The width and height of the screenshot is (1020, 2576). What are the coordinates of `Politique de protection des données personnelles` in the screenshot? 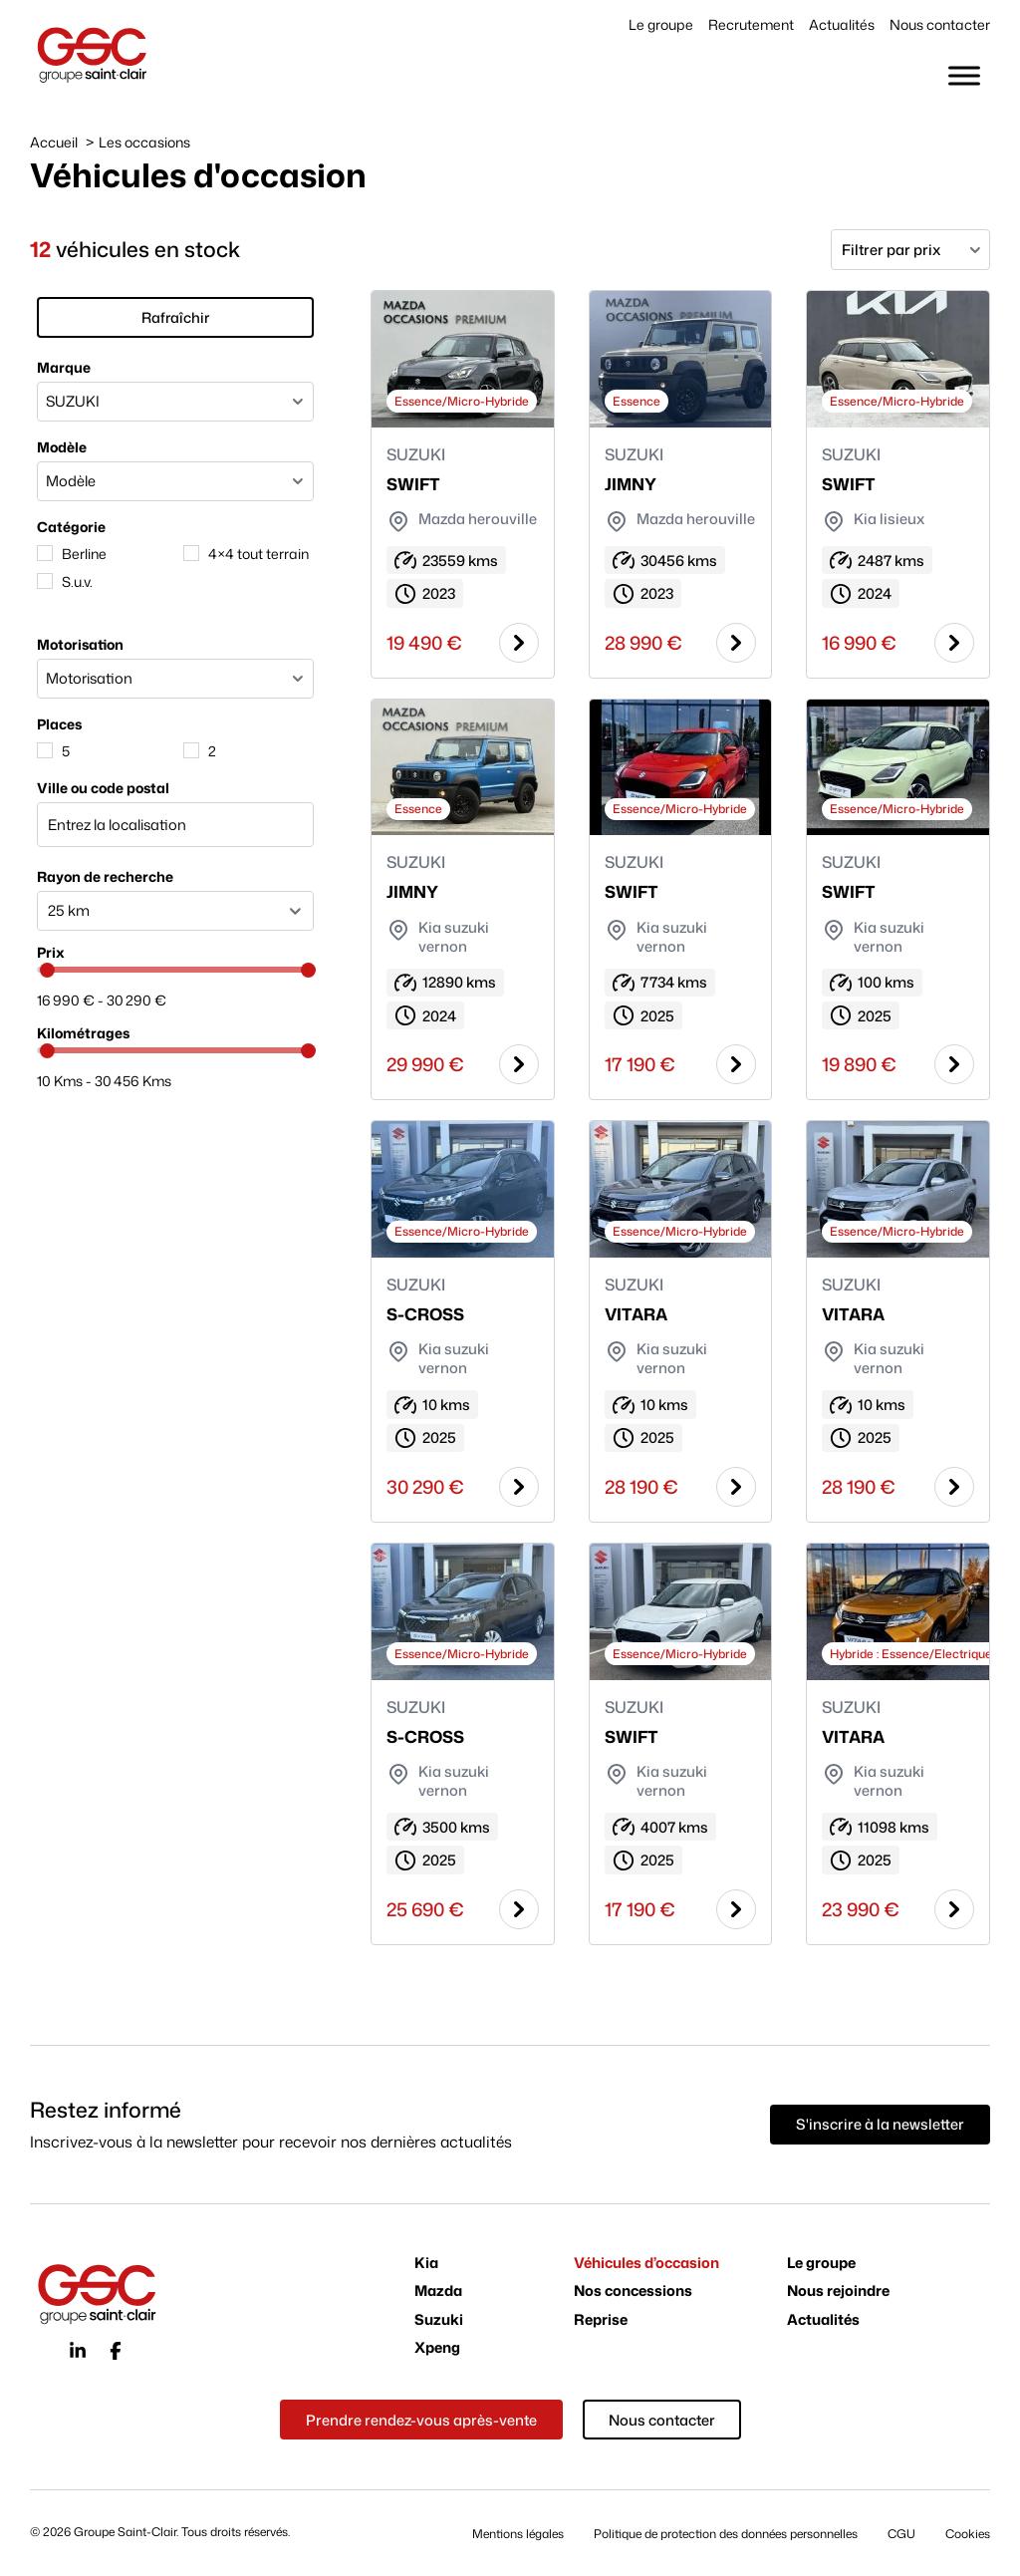 It's located at (726, 2535).